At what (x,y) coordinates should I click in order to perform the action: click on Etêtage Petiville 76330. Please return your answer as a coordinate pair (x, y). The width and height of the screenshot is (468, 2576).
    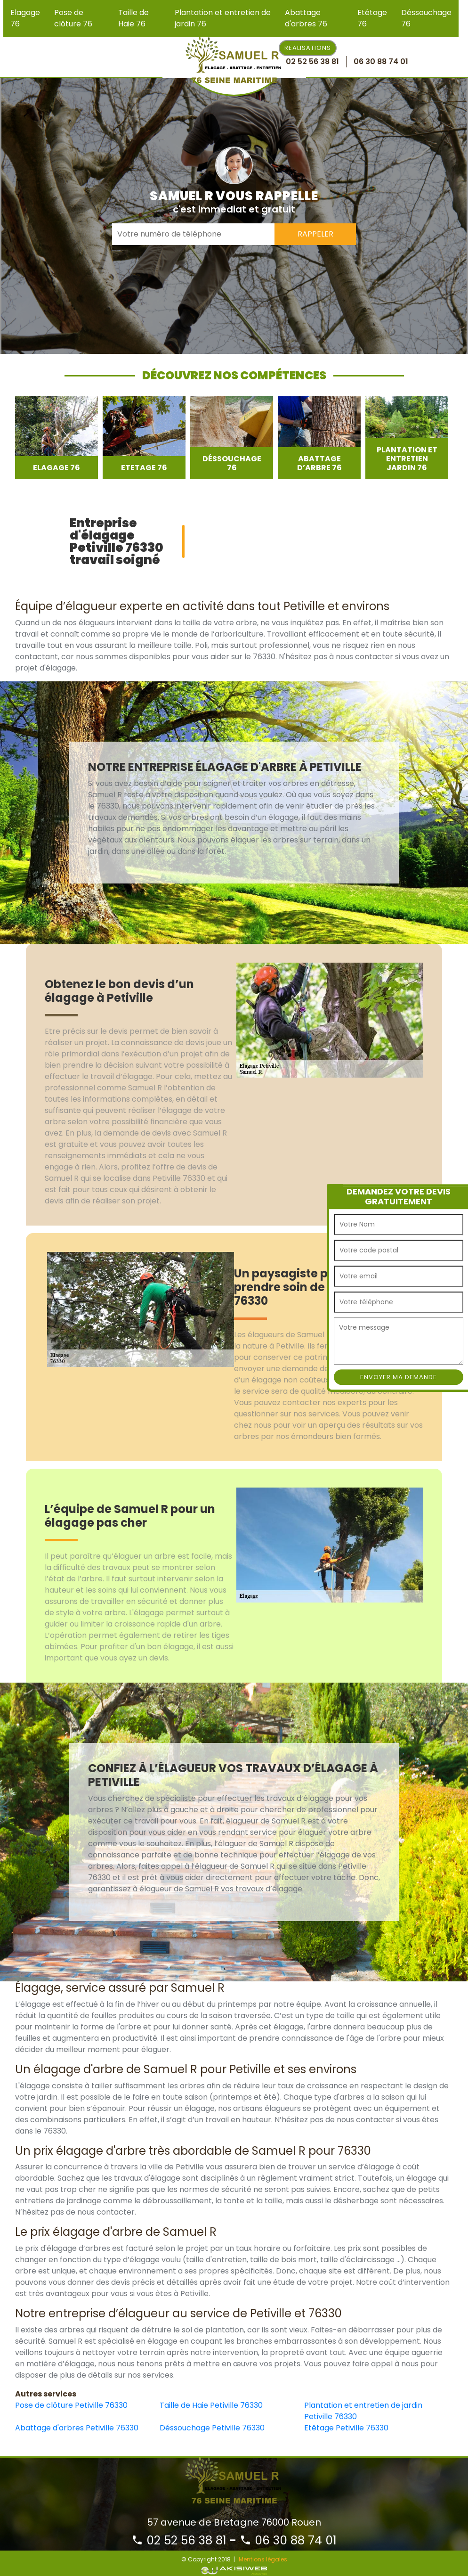
    Looking at the image, I should click on (346, 2427).